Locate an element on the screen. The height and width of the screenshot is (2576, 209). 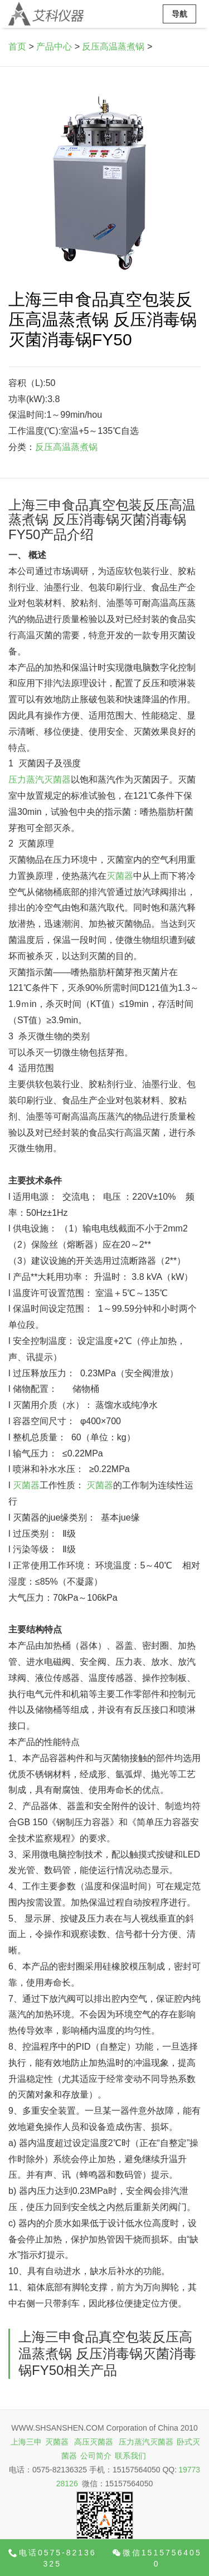
反压高温蒸煮锅 is located at coordinates (113, 46).